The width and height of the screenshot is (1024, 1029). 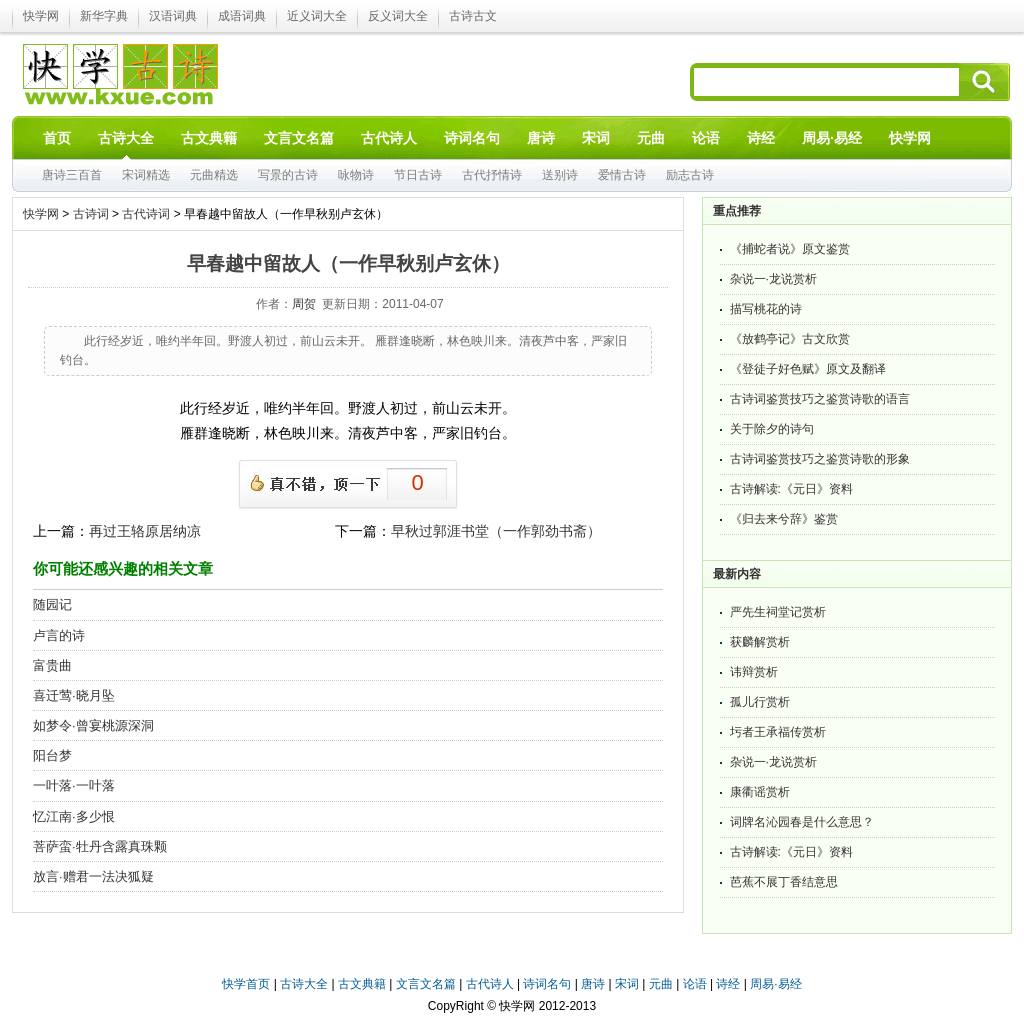 I want to click on 快学首页, so click(x=246, y=984).